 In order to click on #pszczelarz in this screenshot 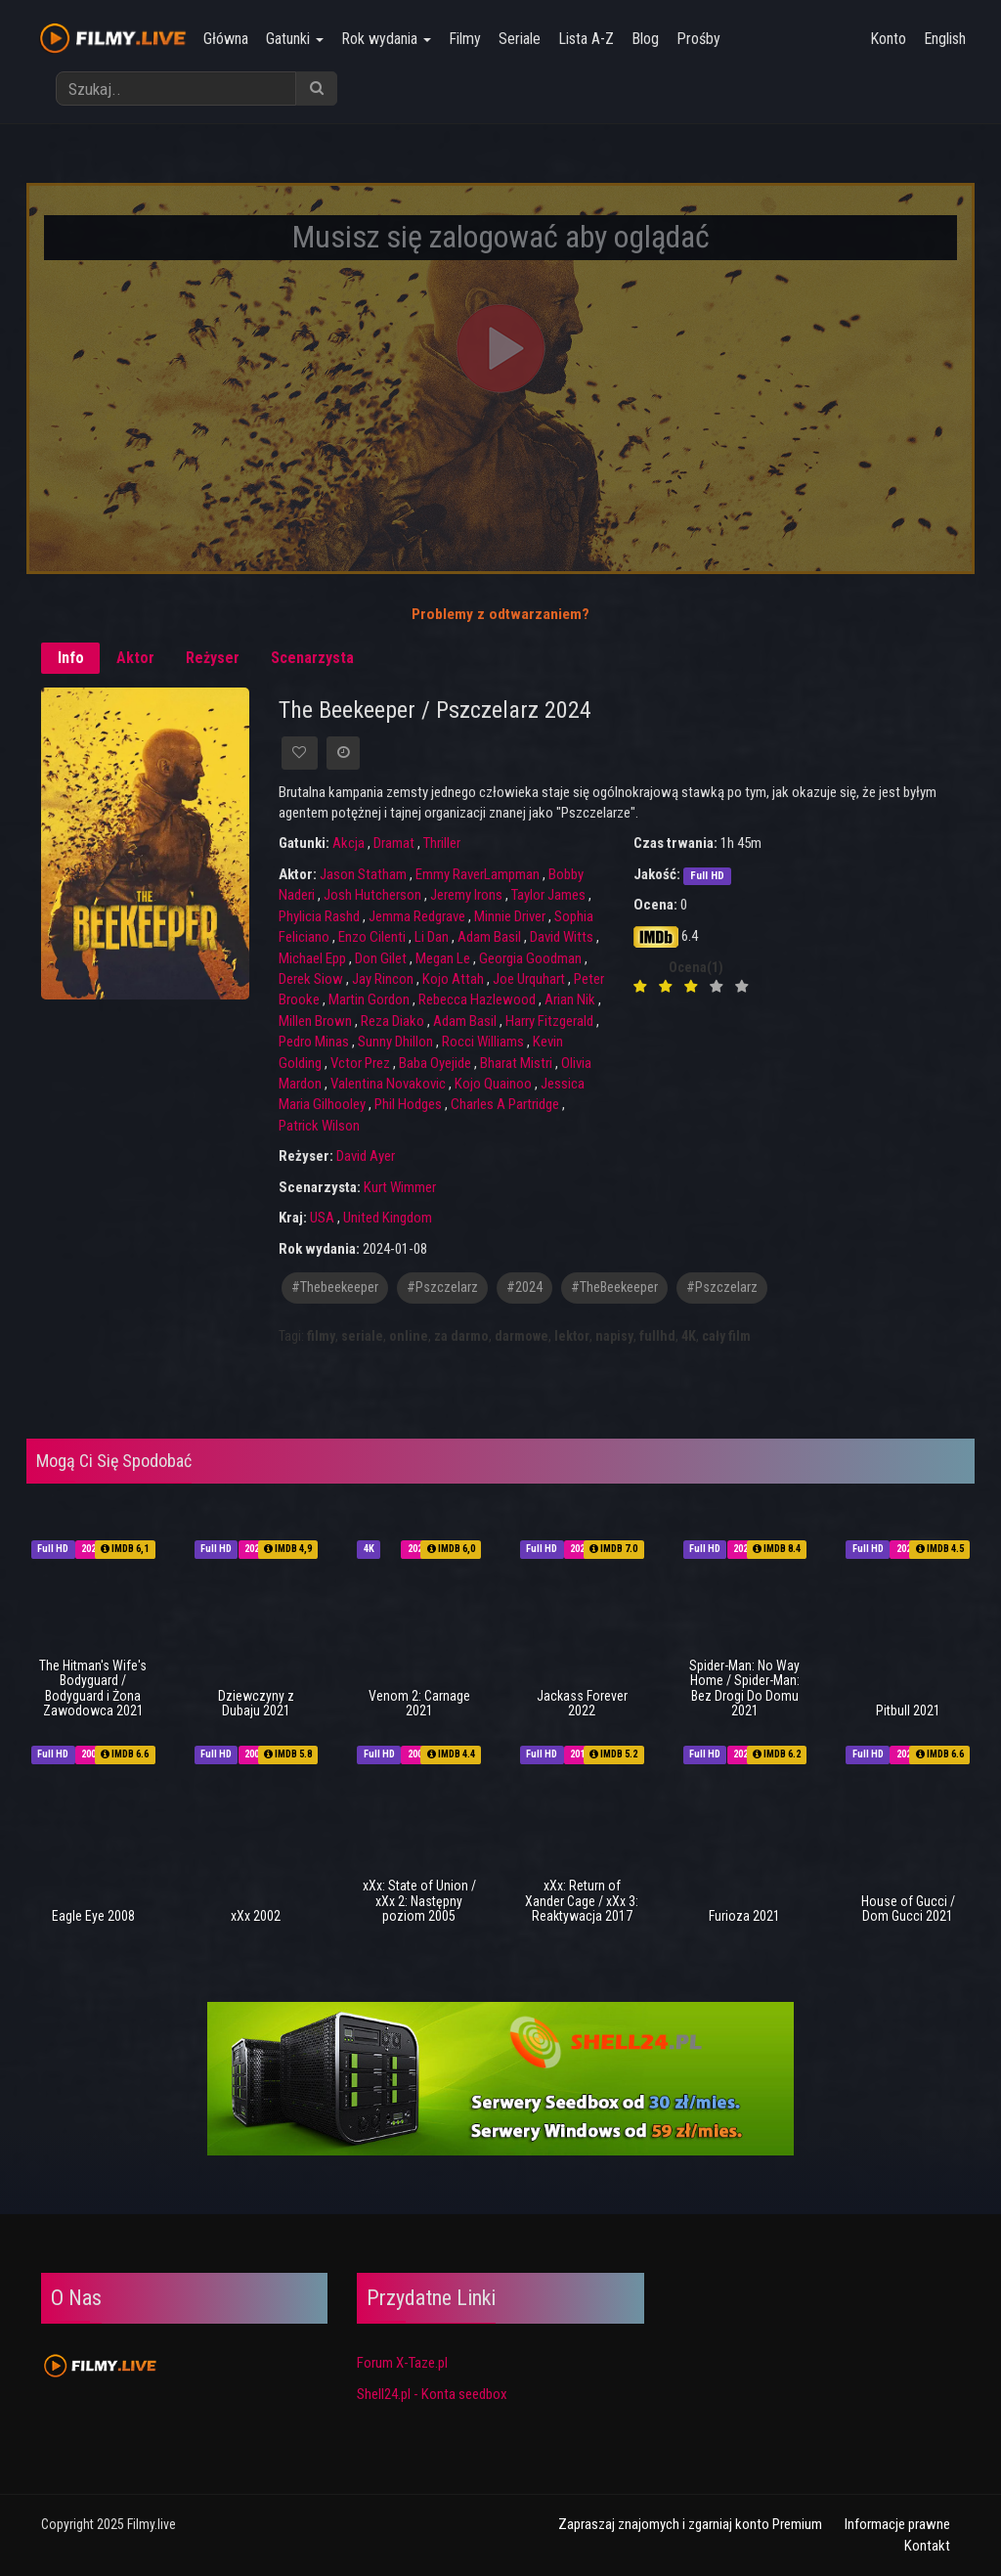, I will do `click(442, 1287)`.